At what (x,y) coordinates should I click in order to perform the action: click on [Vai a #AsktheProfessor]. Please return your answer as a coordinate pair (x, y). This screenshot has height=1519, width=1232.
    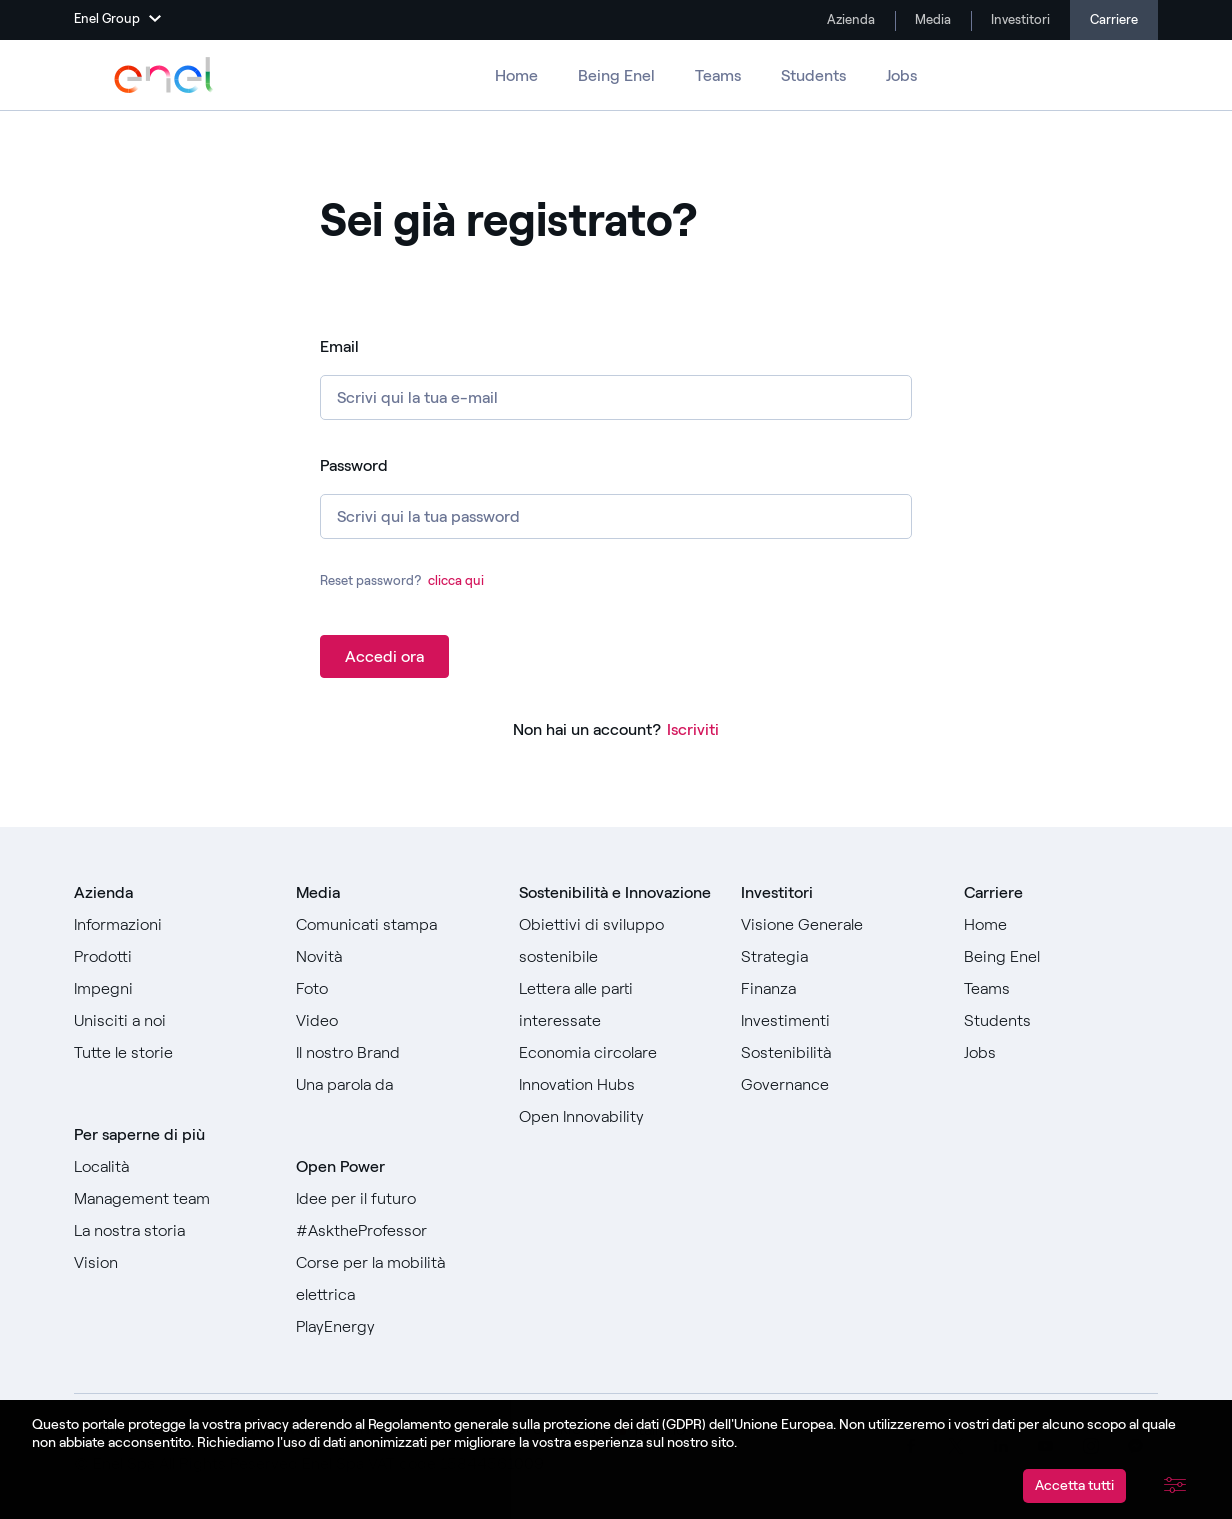
    Looking at the image, I should click on (393, 1231).